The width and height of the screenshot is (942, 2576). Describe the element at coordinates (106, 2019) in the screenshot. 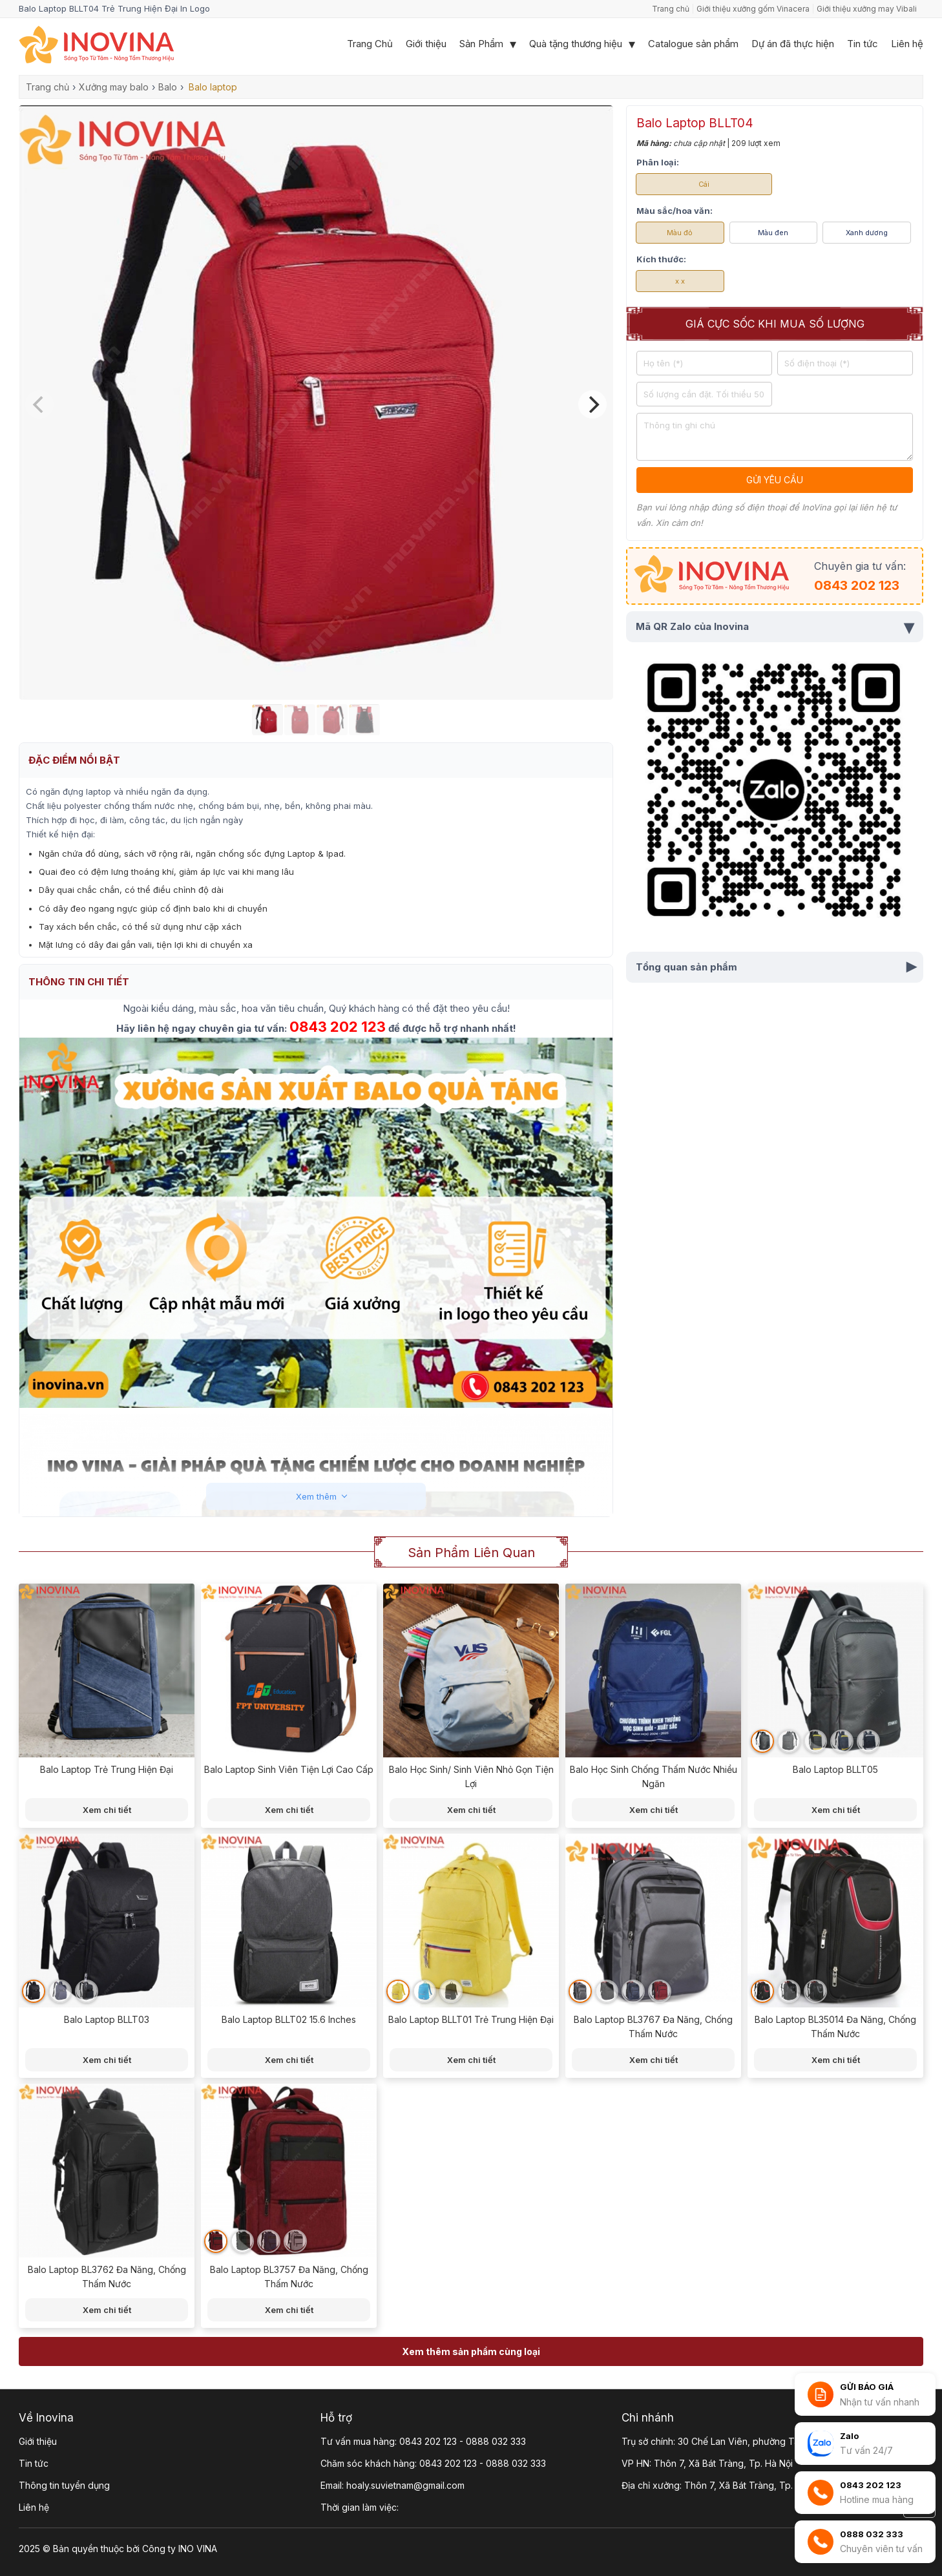

I see `Balo Laptop BLLT03` at that location.